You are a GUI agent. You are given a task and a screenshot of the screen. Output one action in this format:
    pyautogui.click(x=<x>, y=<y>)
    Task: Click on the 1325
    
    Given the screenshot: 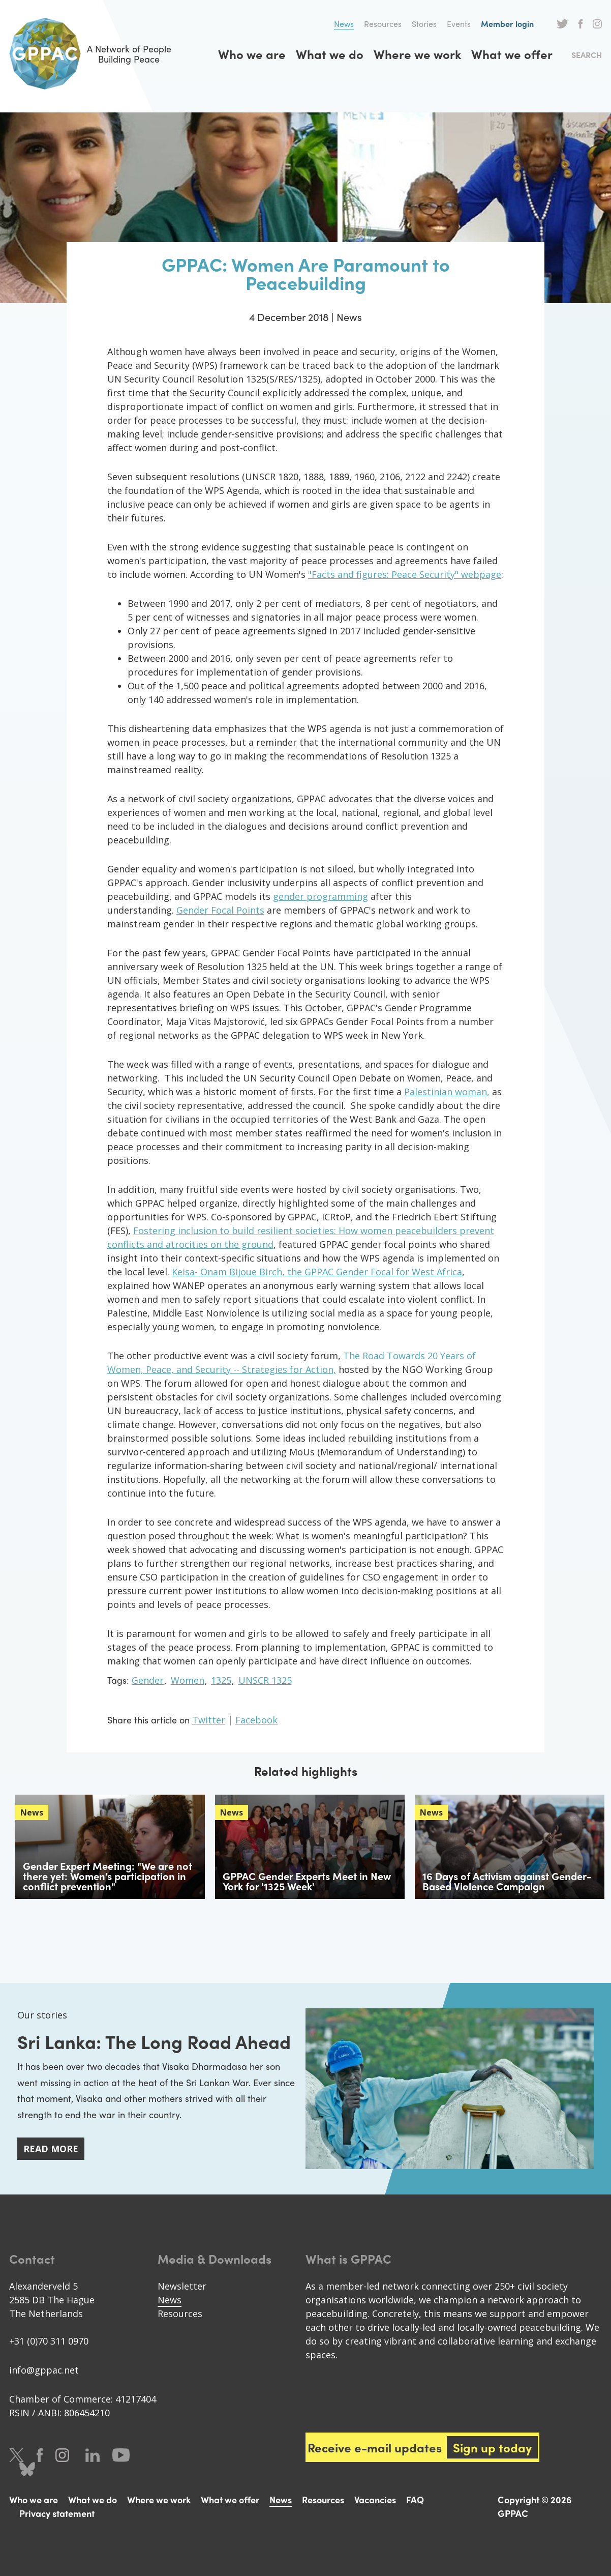 What is the action you would take?
    pyautogui.click(x=221, y=1680)
    